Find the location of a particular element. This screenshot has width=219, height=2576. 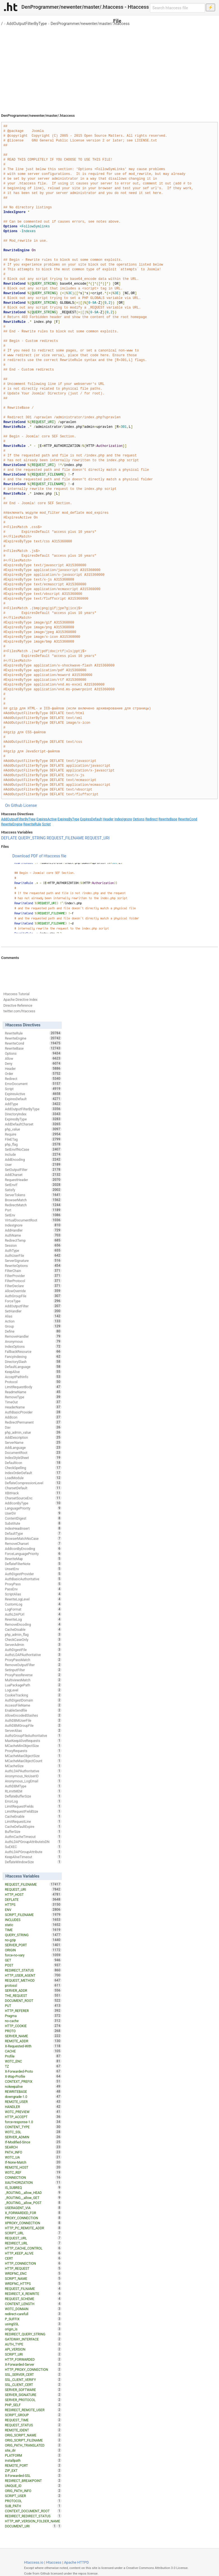

VirtualDocumentRoot is located at coordinates (33, 1220).